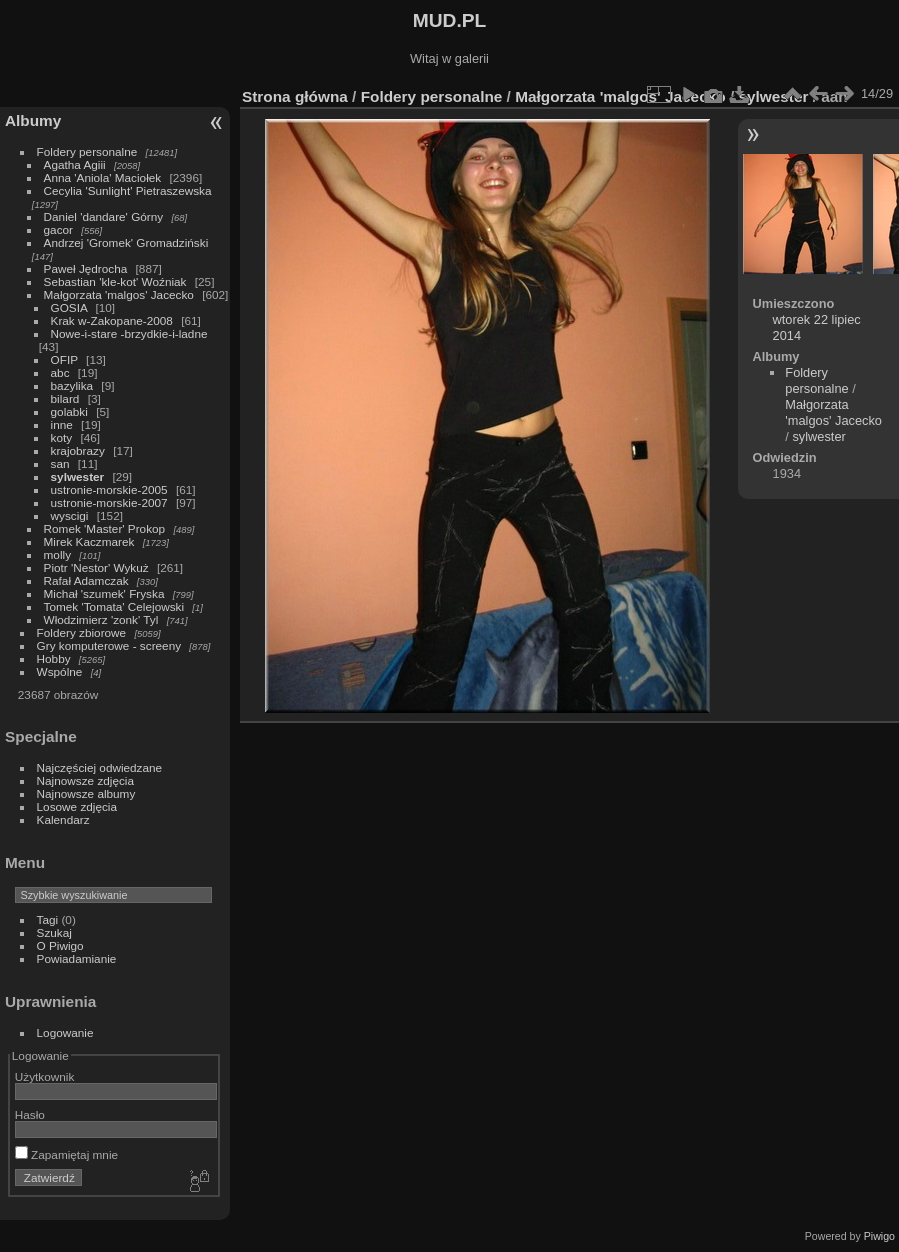 This screenshot has width=899, height=1252. Describe the element at coordinates (60, 671) in the screenshot. I see `Wspólne` at that location.